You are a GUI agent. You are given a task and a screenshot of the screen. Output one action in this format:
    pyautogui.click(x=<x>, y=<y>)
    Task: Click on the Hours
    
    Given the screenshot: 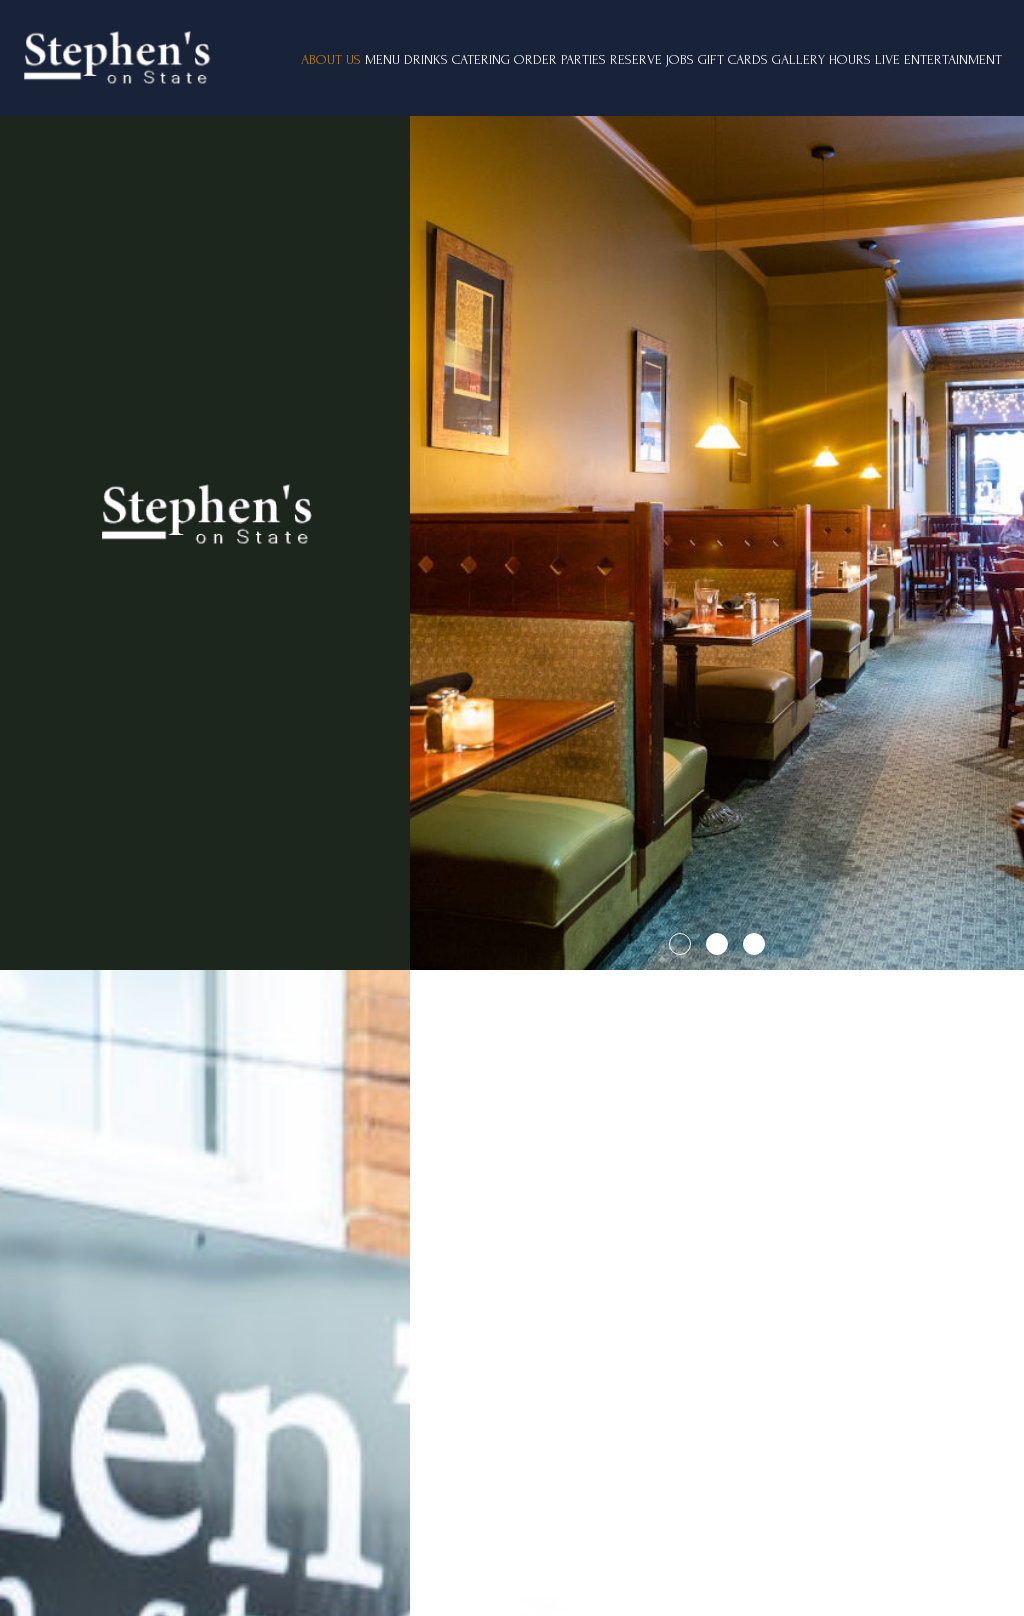 What is the action you would take?
    pyautogui.click(x=850, y=59)
    